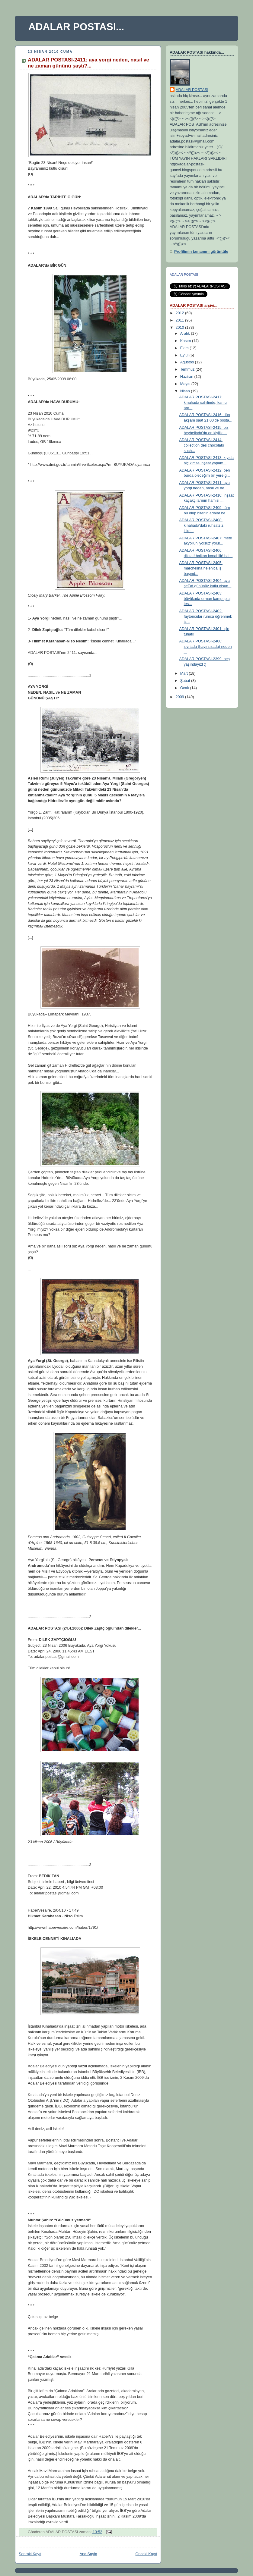 Image resolution: width=253 pixels, height=2576 pixels. I want to click on ADALAR POSTASI, so click(192, 90).